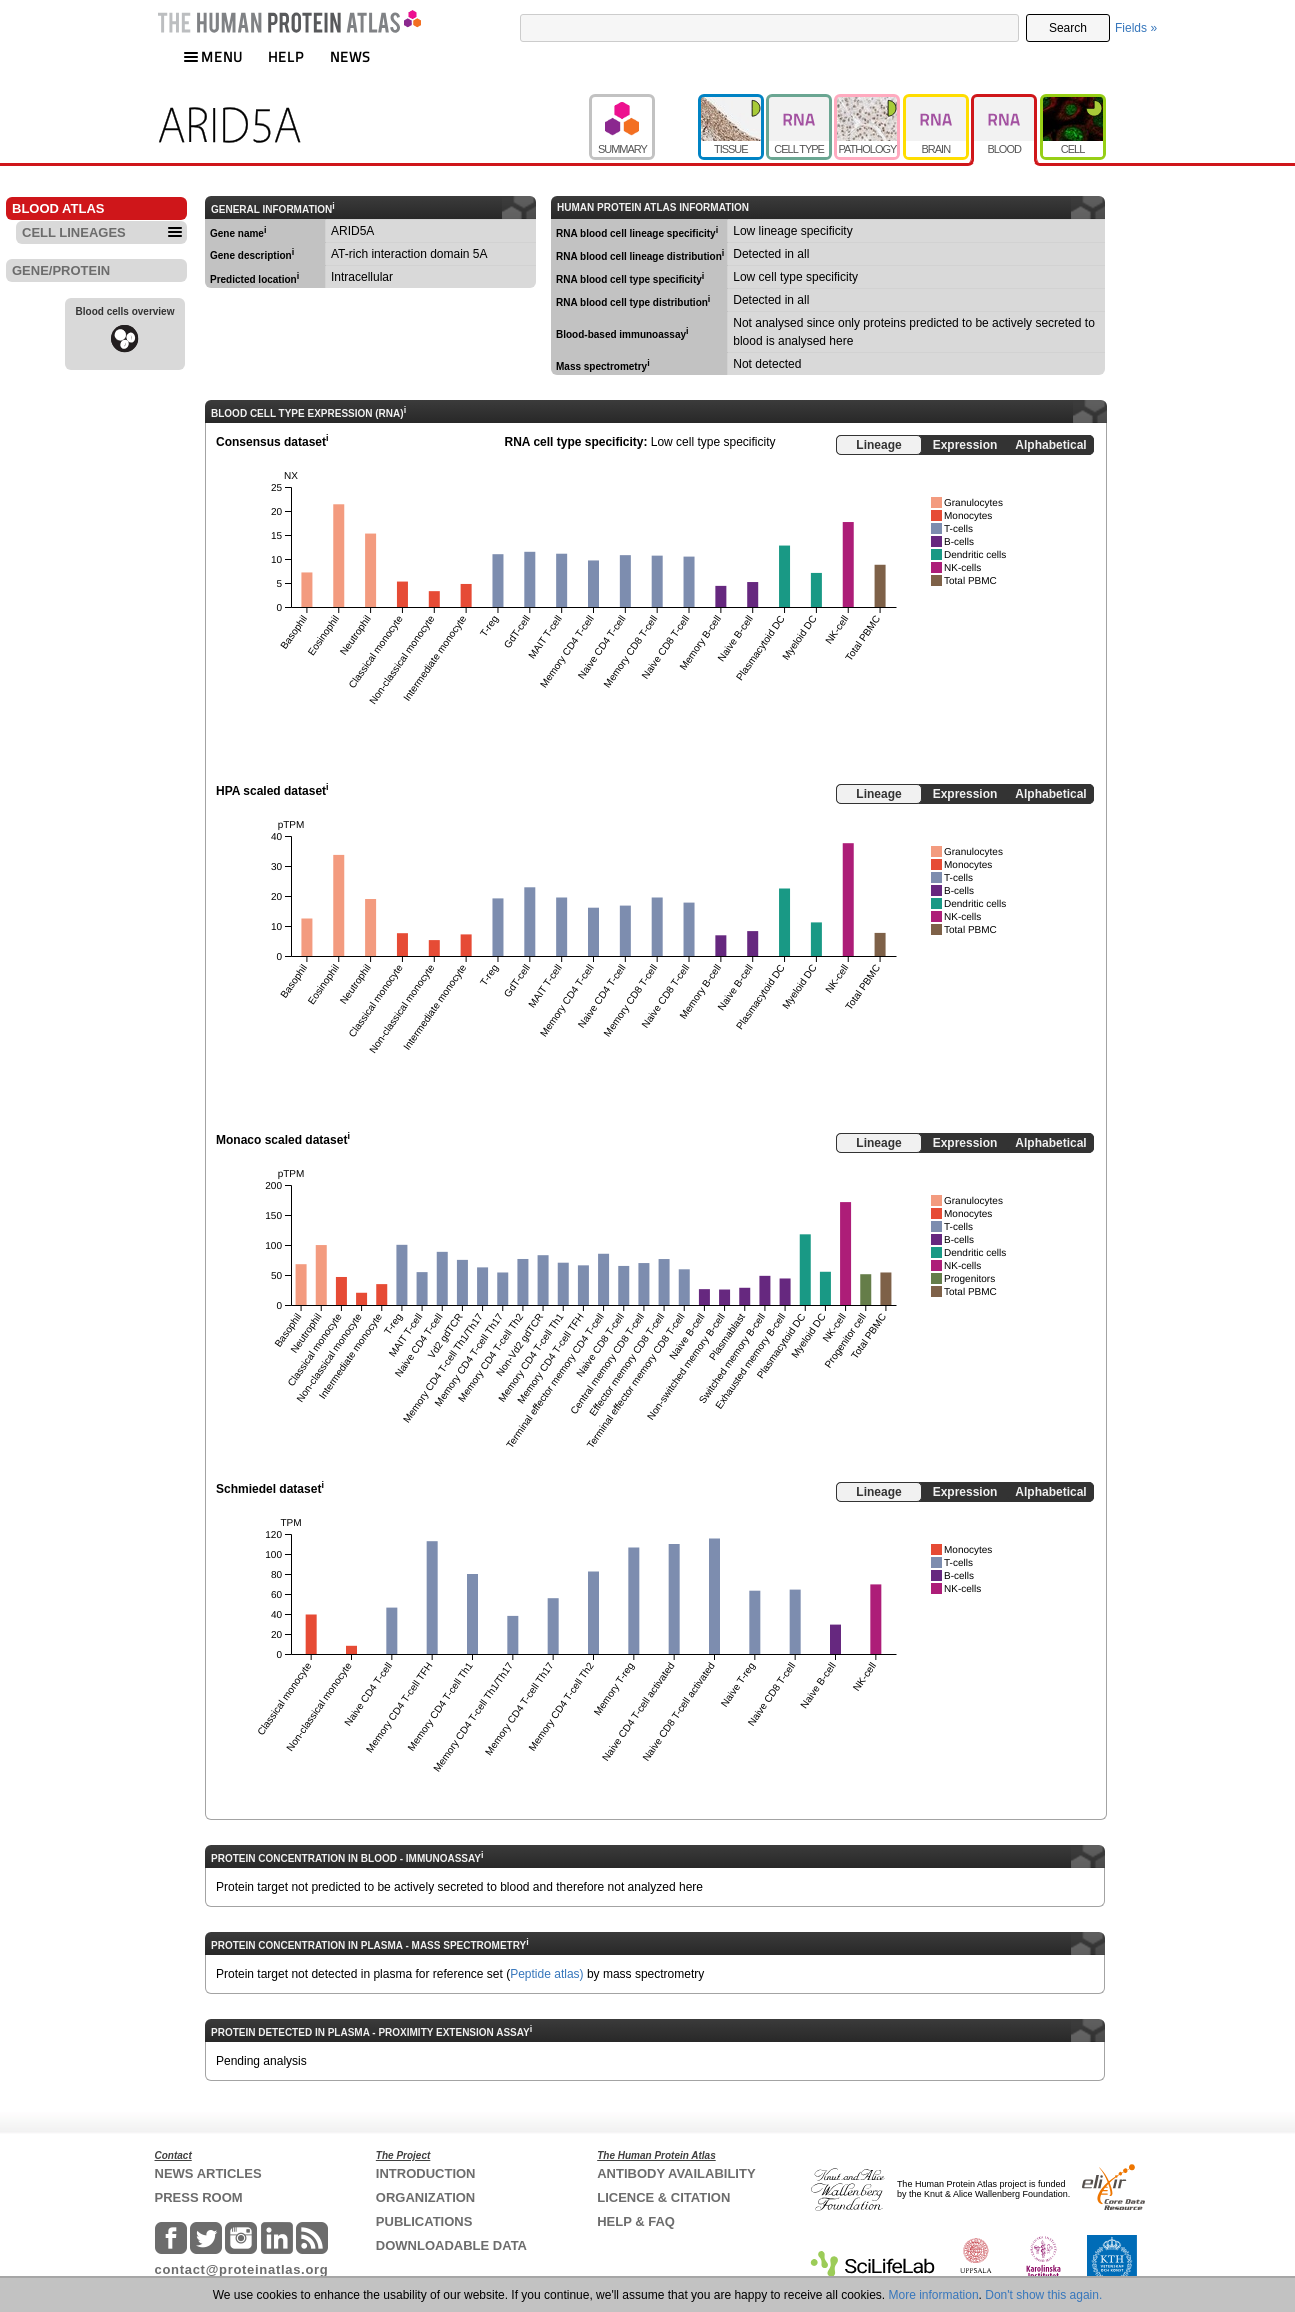  Describe the element at coordinates (451, 2245) in the screenshot. I see `DOWNLOADABLE DATA` at that location.